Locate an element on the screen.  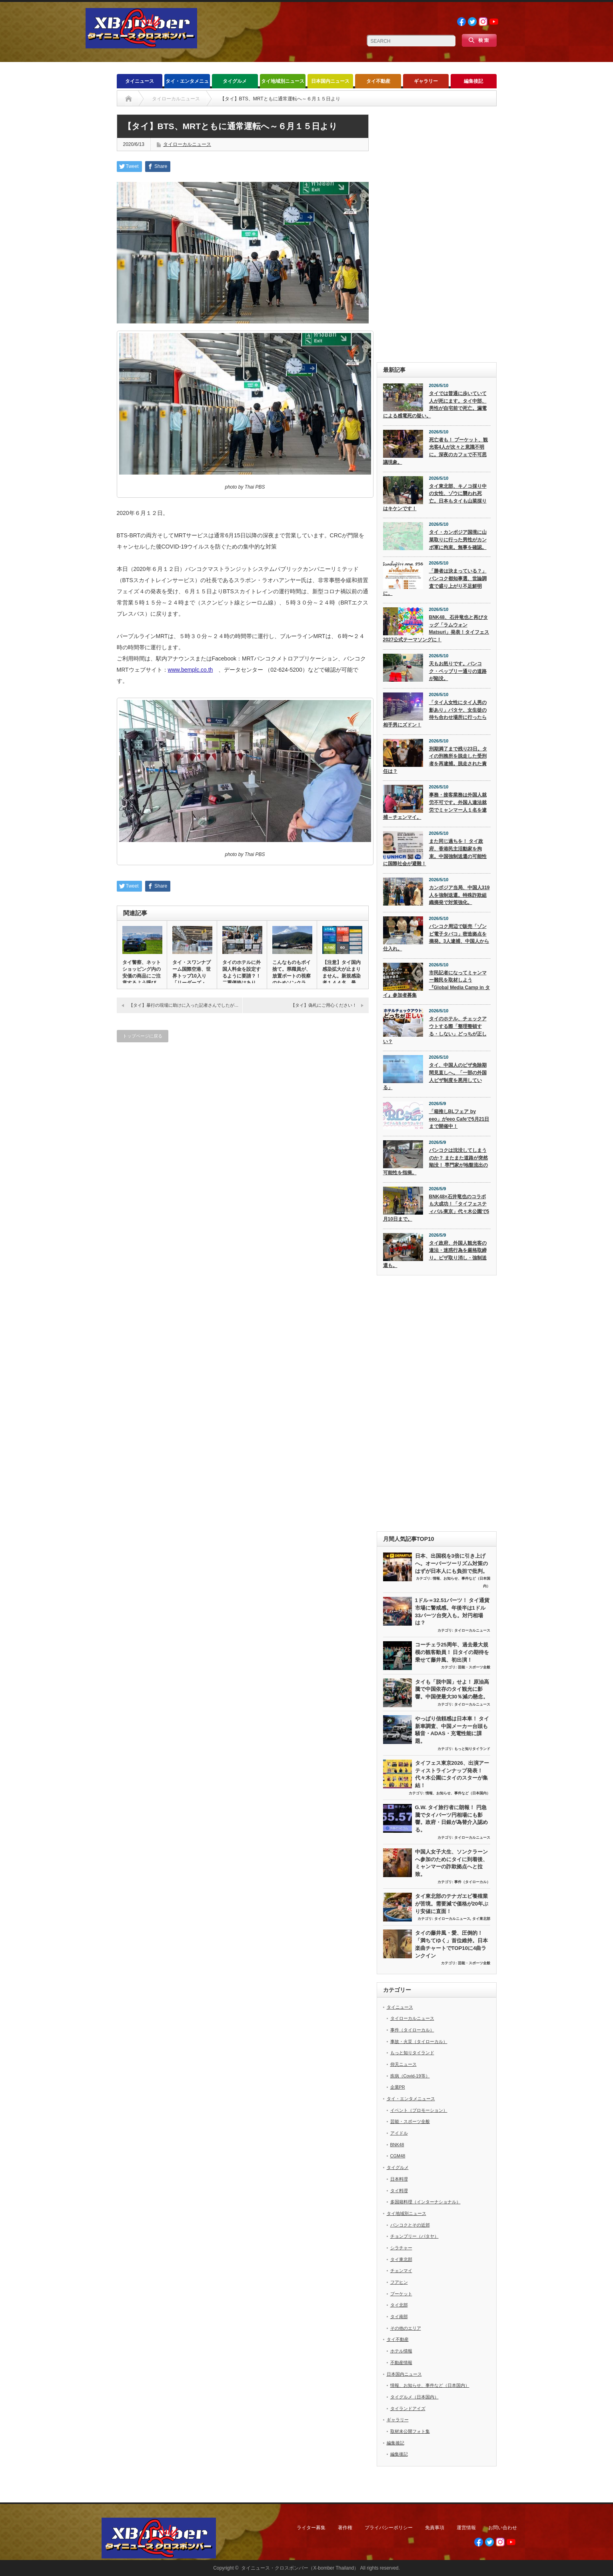
タイ・スワンナプーム国際空港、世界トップ10入り「リーダーズ・チ… is located at coordinates (191, 976).